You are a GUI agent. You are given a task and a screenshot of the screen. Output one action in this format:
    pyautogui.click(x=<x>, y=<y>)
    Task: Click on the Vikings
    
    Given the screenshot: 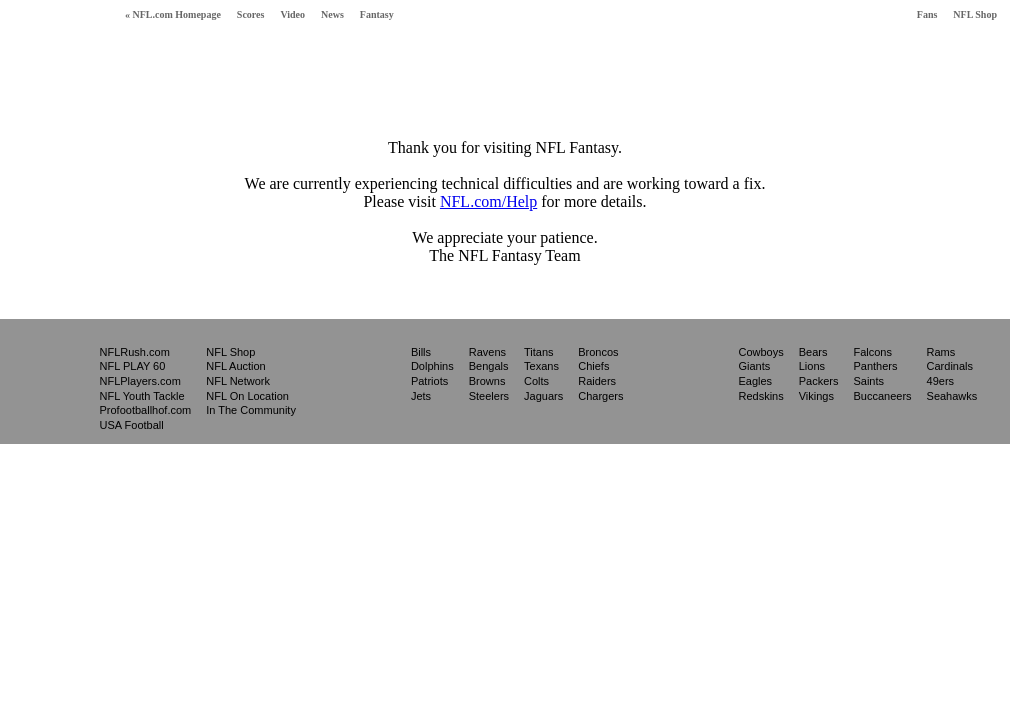 What is the action you would take?
    pyautogui.click(x=816, y=396)
    